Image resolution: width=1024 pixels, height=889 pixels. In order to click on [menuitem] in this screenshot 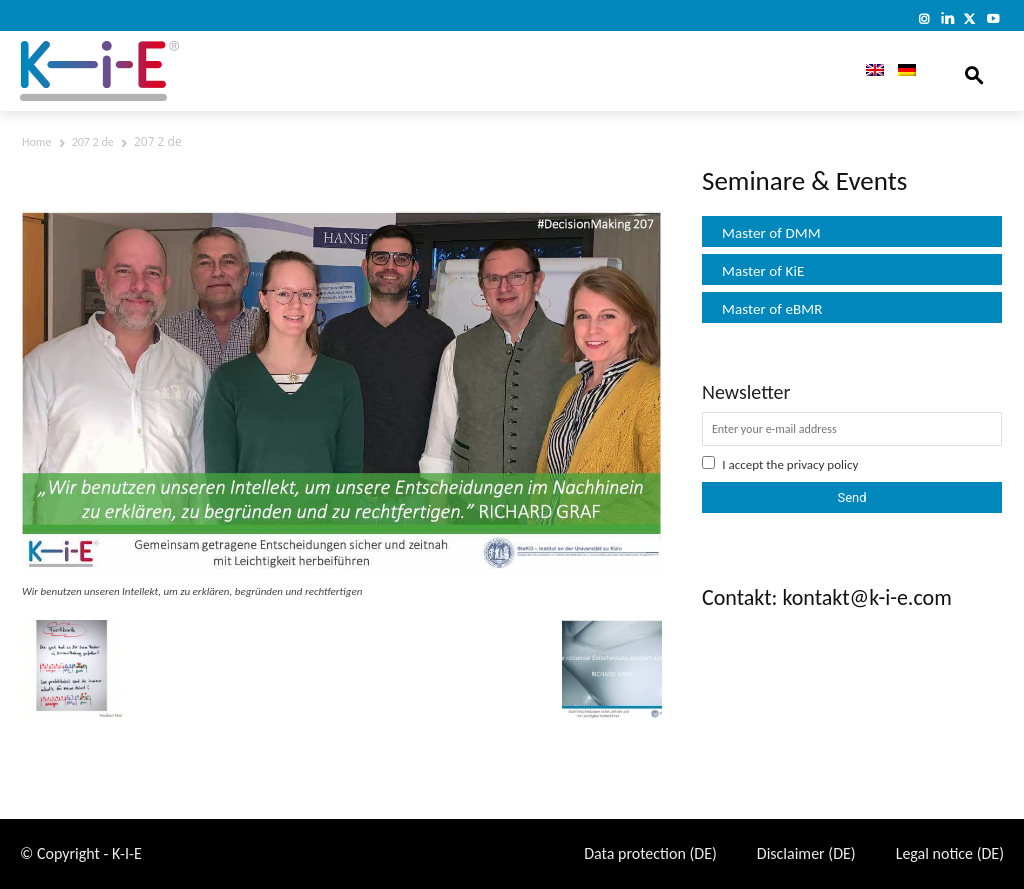, I will do `click(868, 71)`.